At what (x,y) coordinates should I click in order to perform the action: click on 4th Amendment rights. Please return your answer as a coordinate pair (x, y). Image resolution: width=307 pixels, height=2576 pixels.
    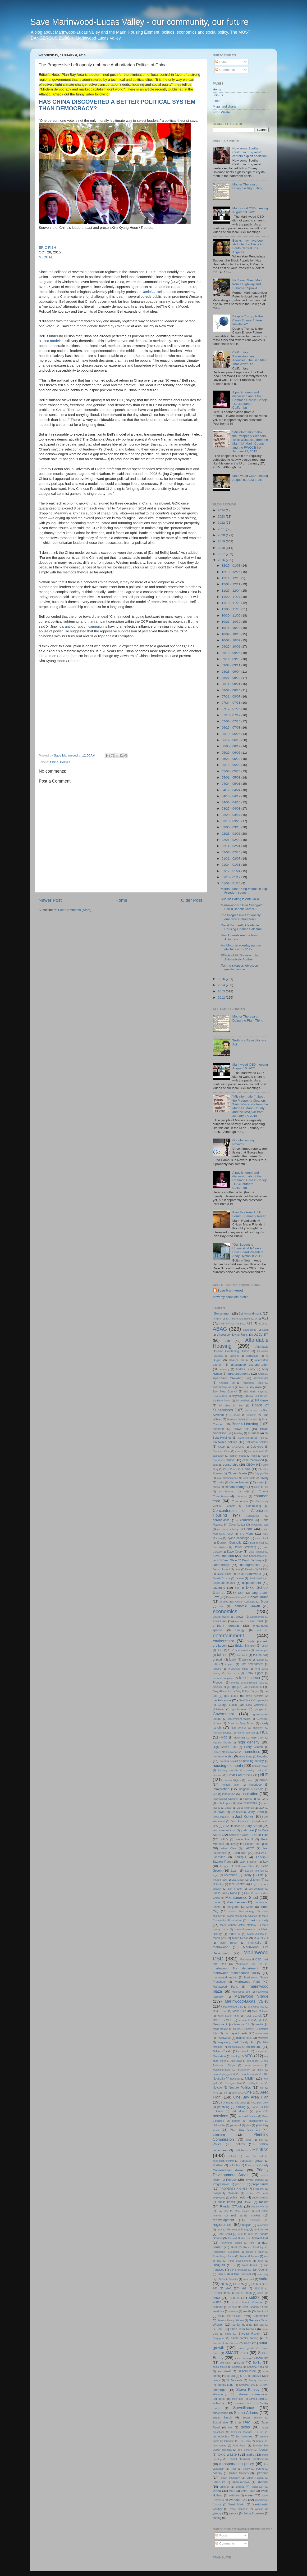
    Looking at the image, I should click on (238, 1318).